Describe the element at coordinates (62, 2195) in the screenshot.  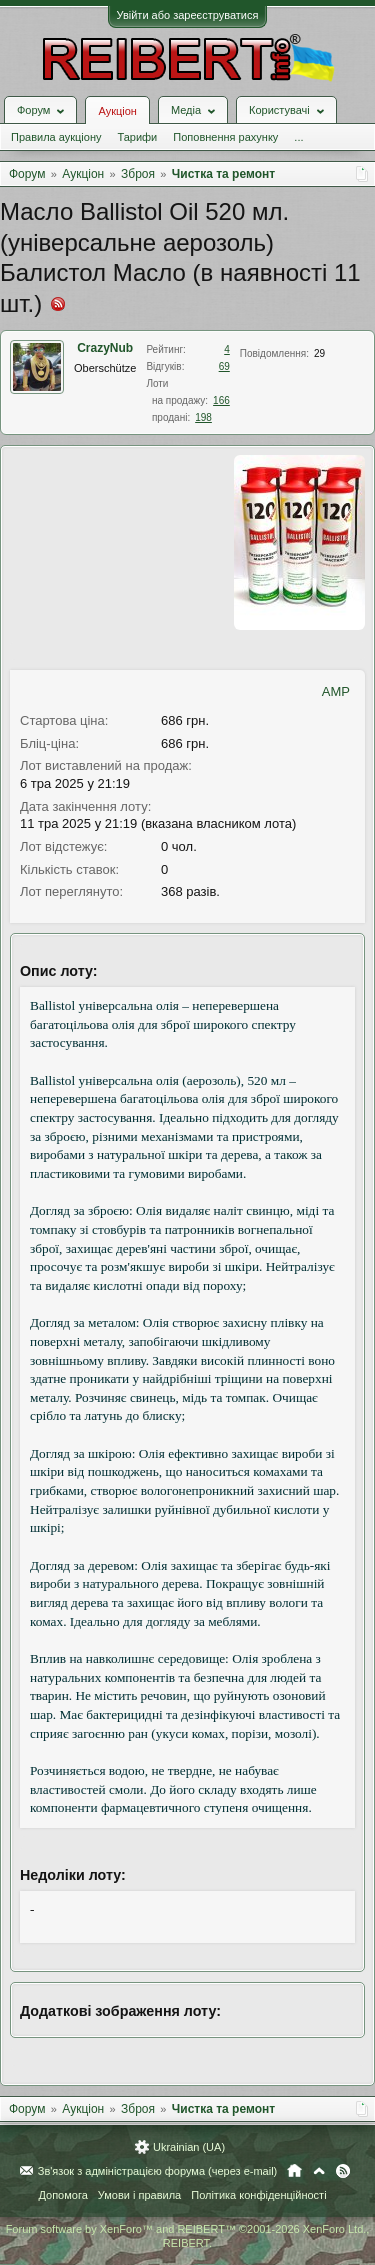
I see `Допомога` at that location.